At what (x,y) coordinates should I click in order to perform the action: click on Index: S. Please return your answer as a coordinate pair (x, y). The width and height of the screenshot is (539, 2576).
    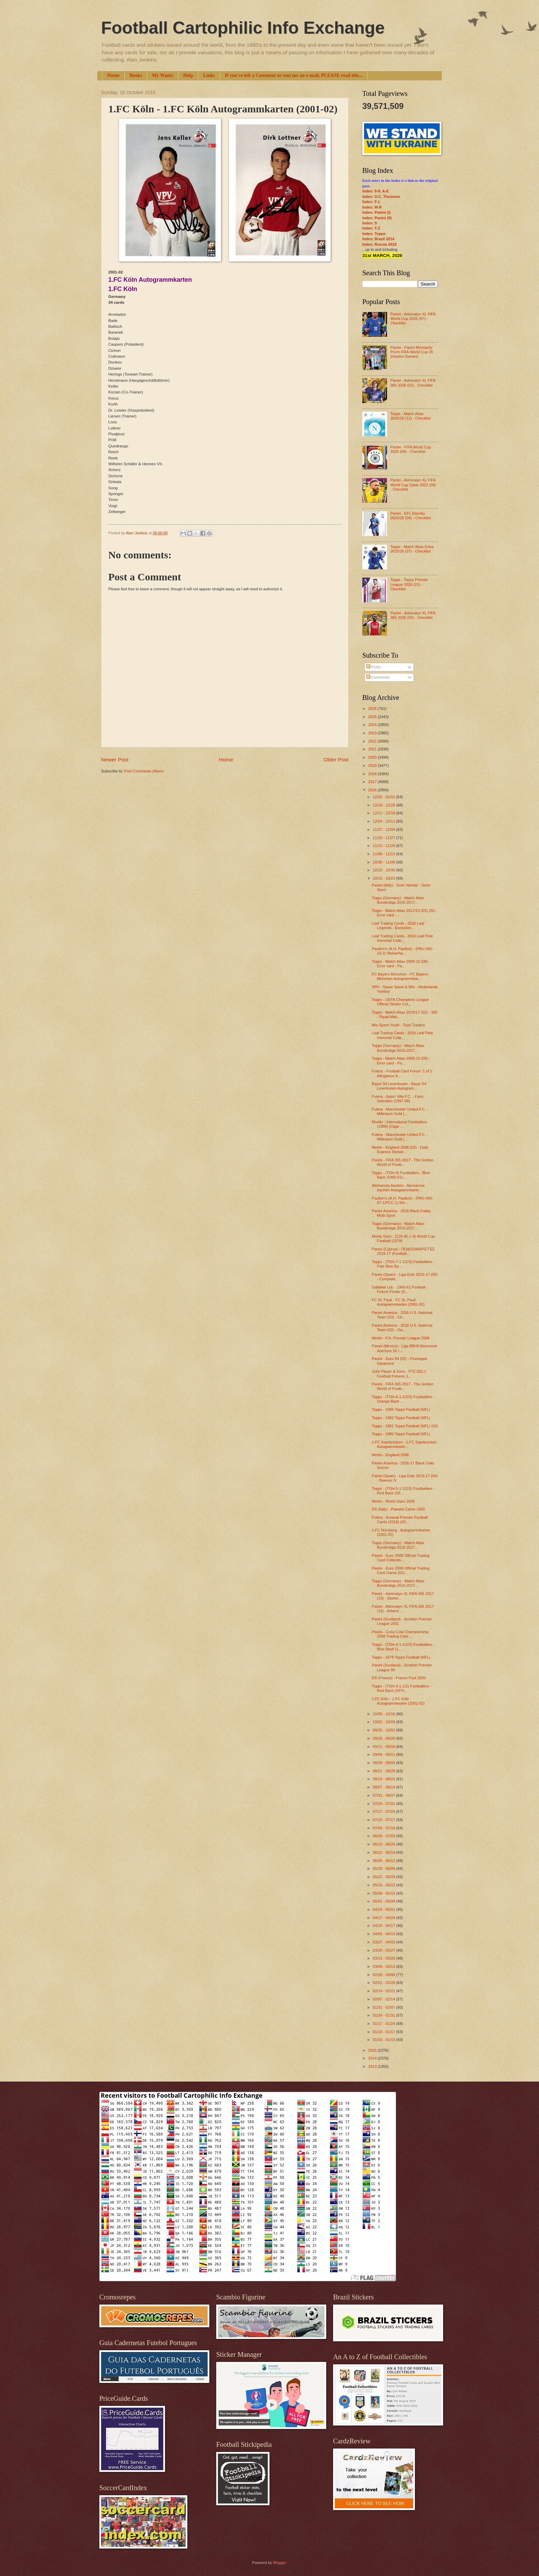
    Looking at the image, I should click on (369, 223).